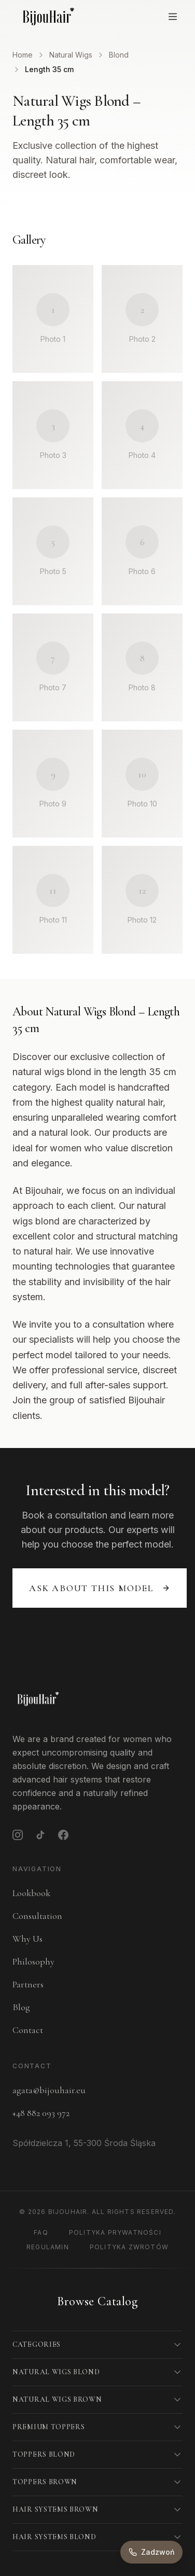 This screenshot has height=2576, width=195. I want to click on Philosophy, so click(33, 1961).